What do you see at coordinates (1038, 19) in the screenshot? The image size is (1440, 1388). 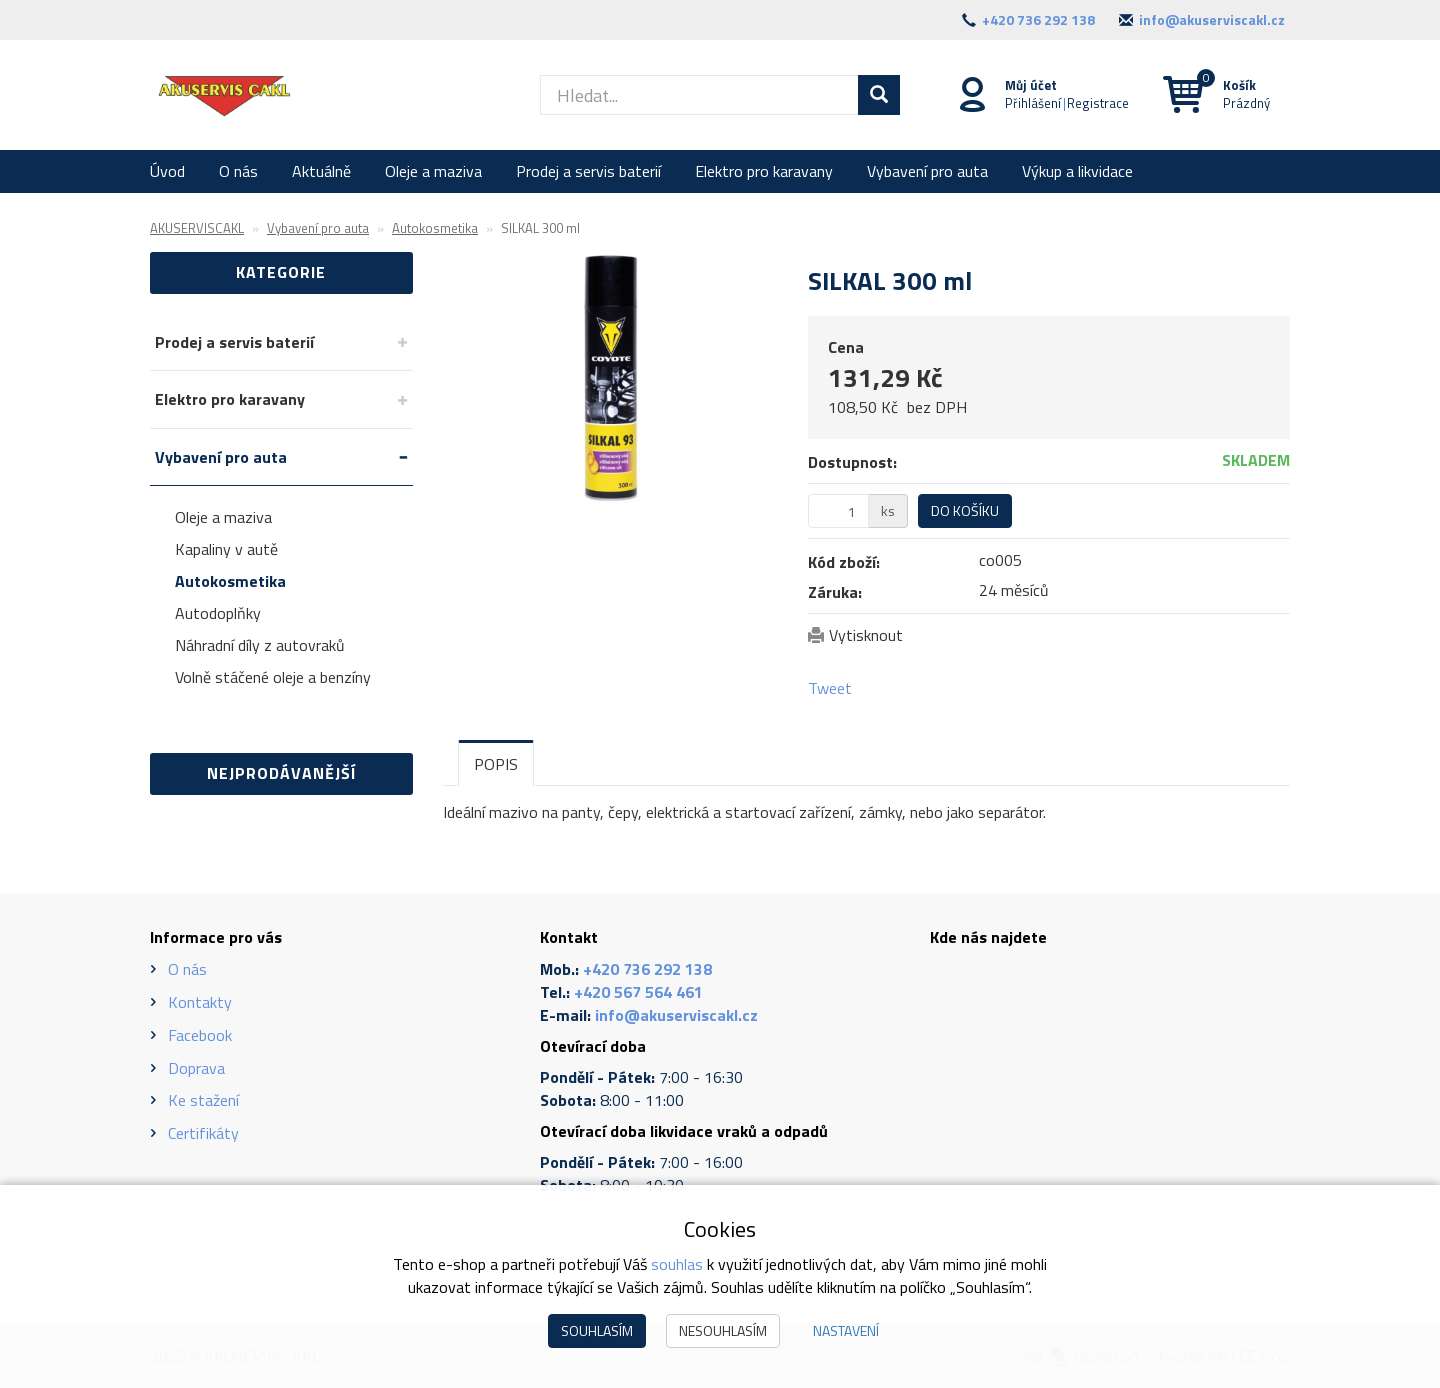 I see `+420 736 292 138` at bounding box center [1038, 19].